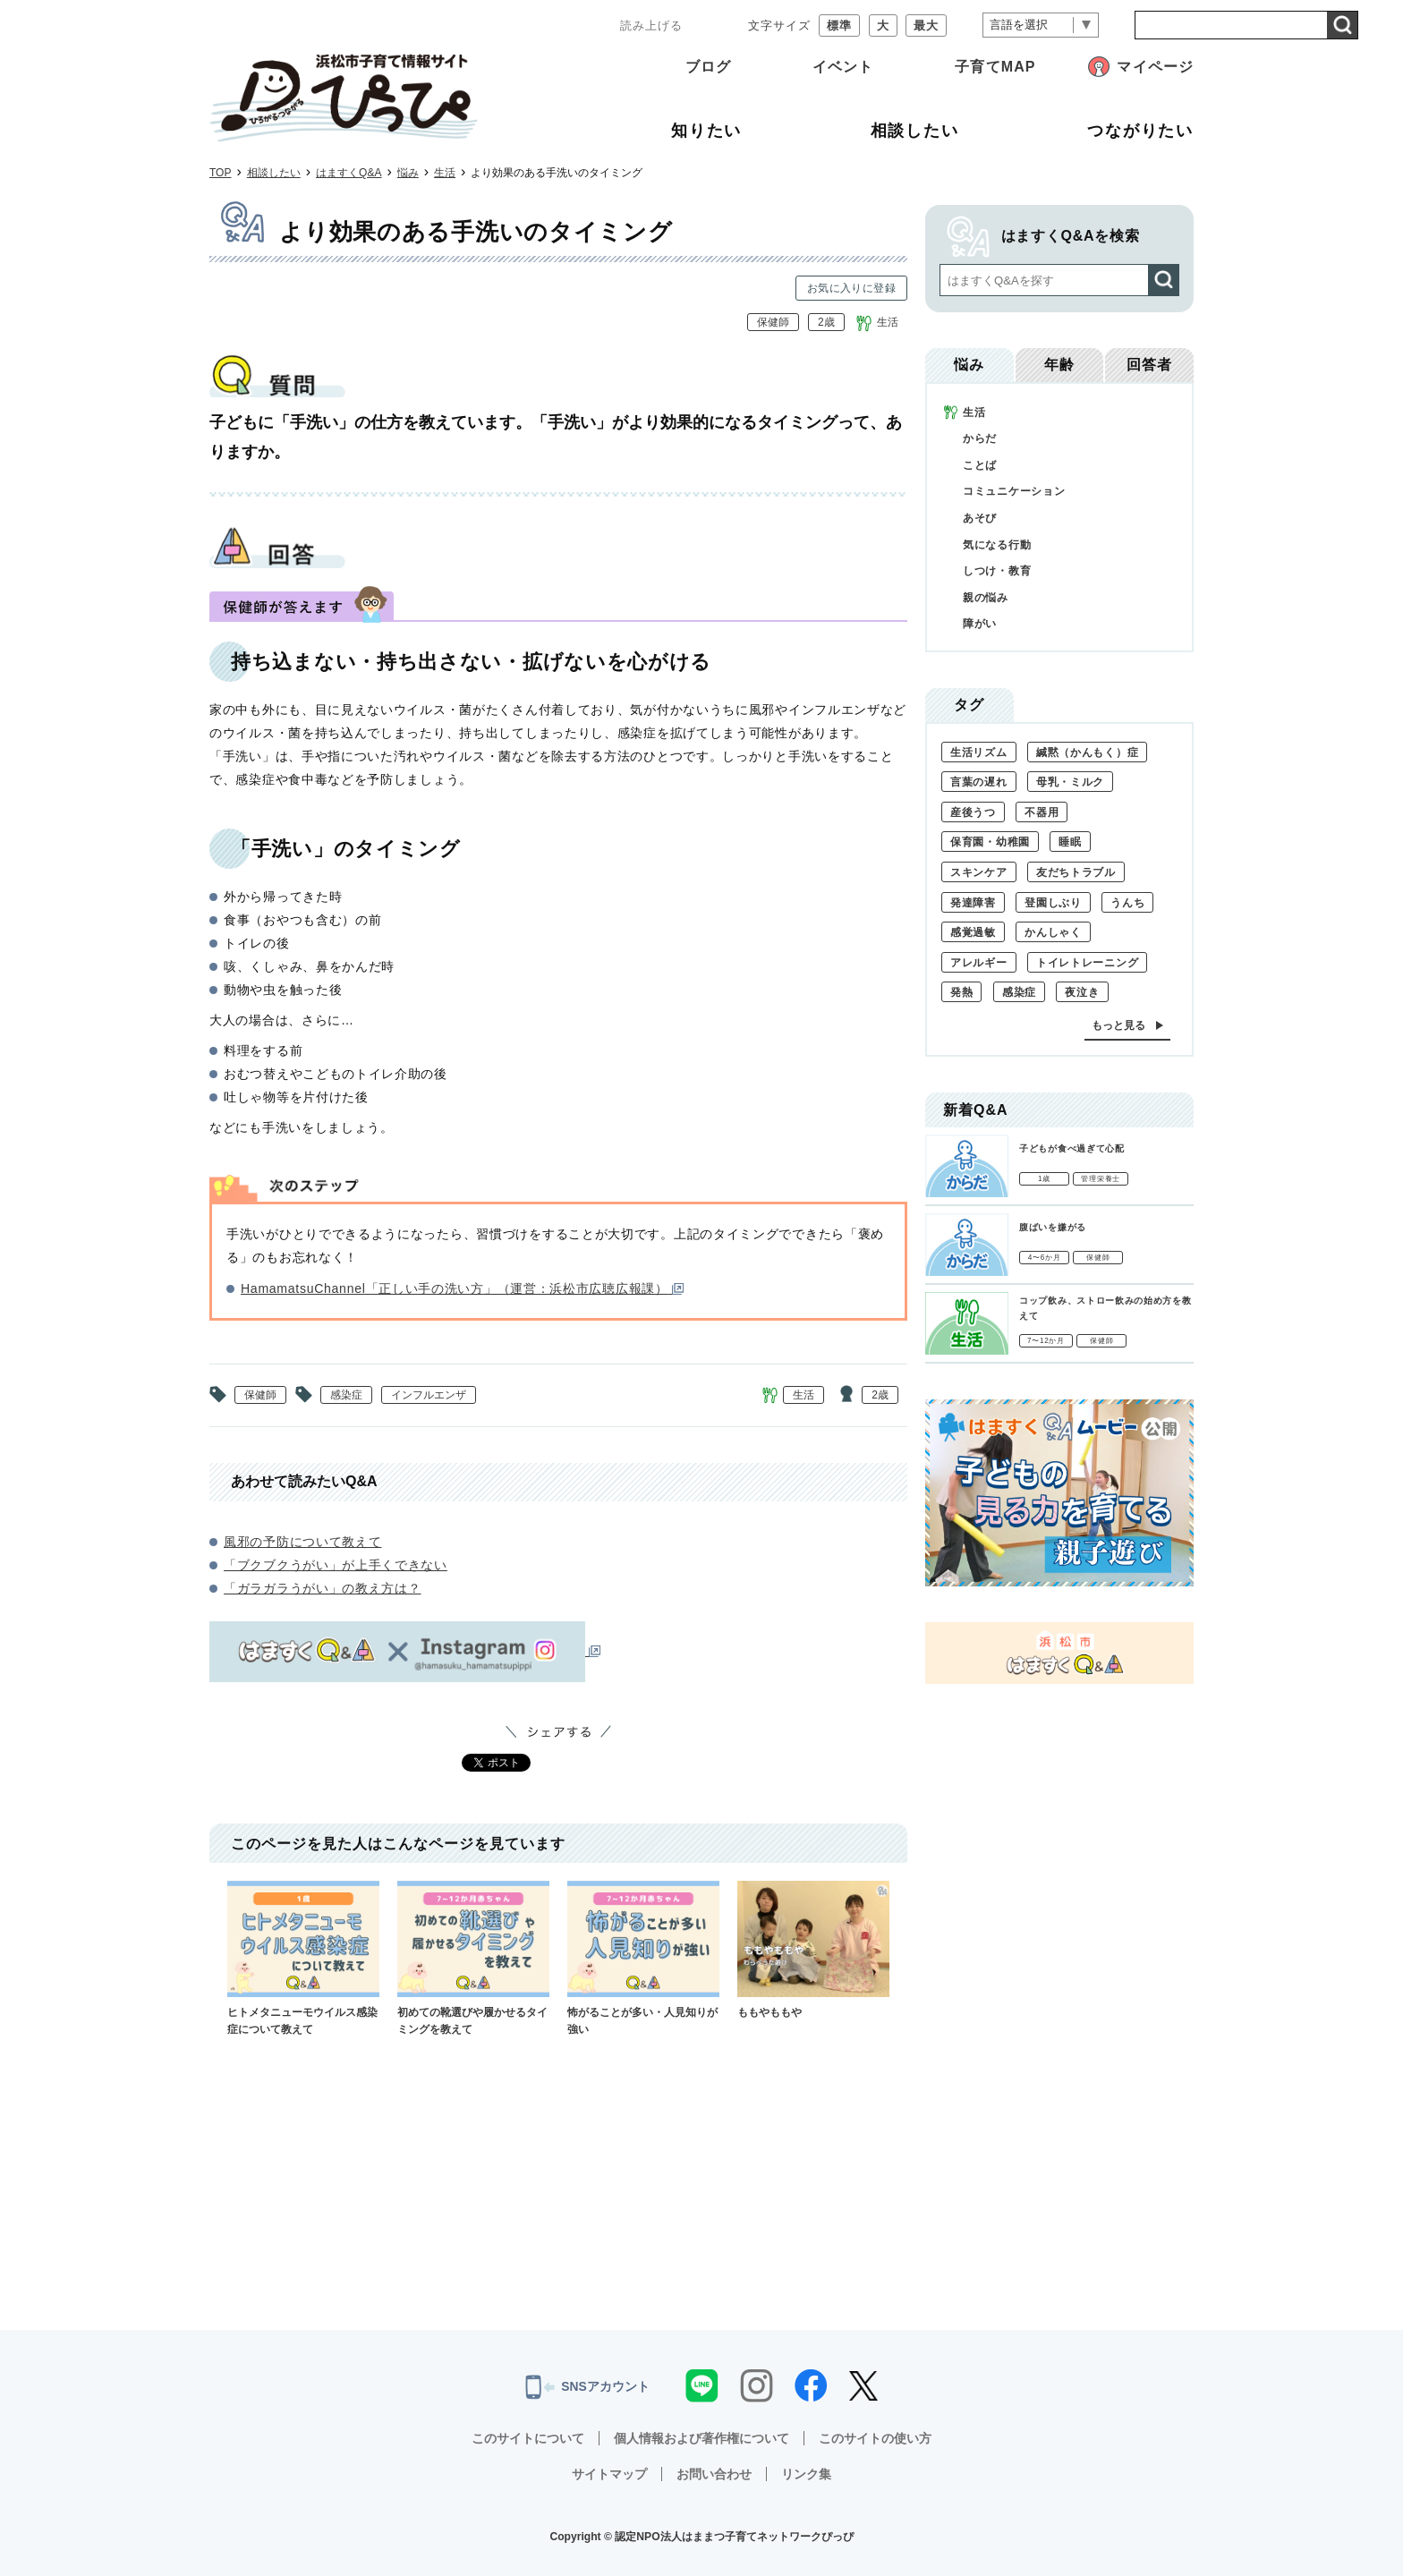 The image size is (1403, 2576). What do you see at coordinates (274, 172) in the screenshot?
I see `相談したい` at bounding box center [274, 172].